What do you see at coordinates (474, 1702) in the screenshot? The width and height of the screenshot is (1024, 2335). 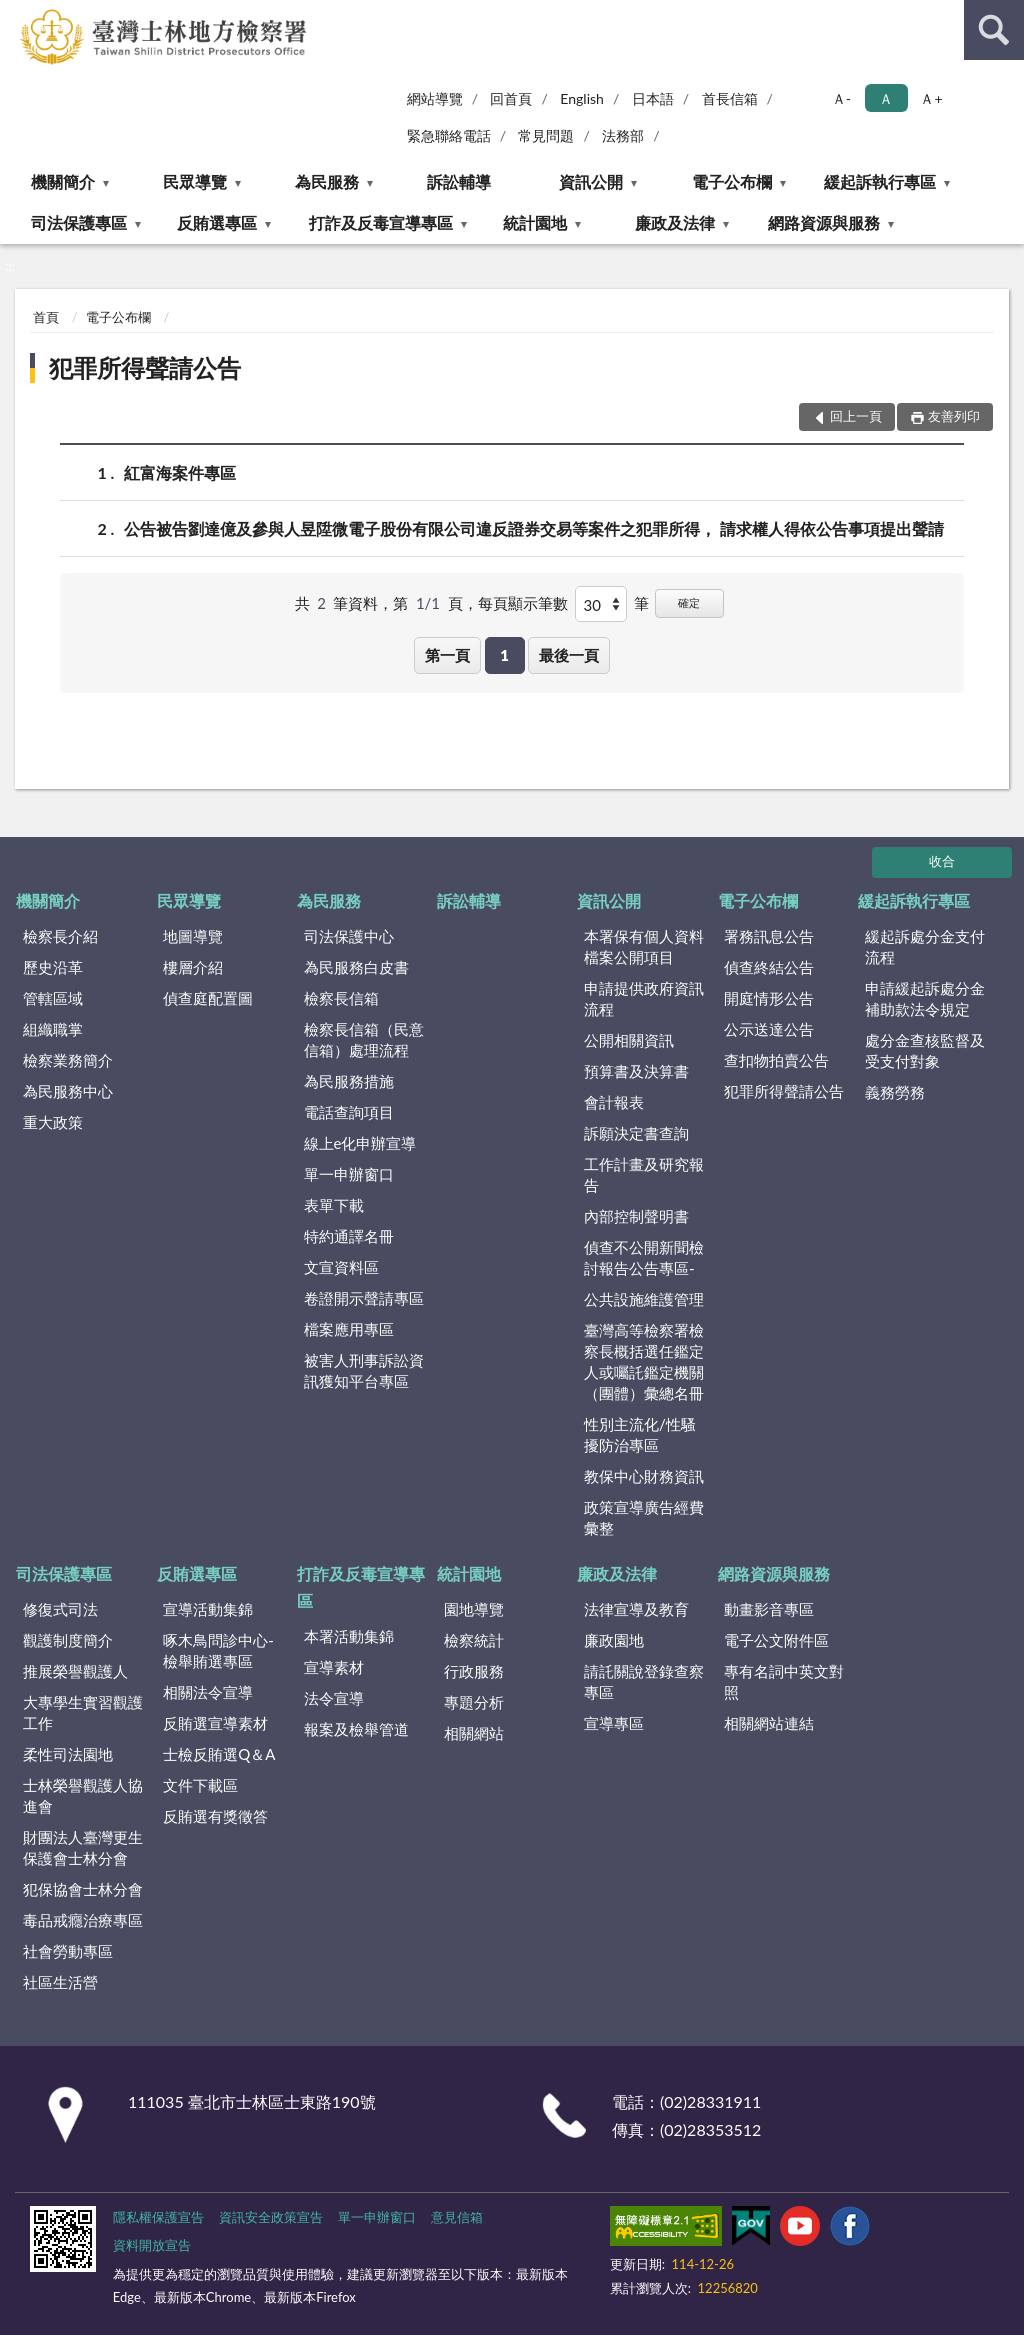 I see `專題分析` at bounding box center [474, 1702].